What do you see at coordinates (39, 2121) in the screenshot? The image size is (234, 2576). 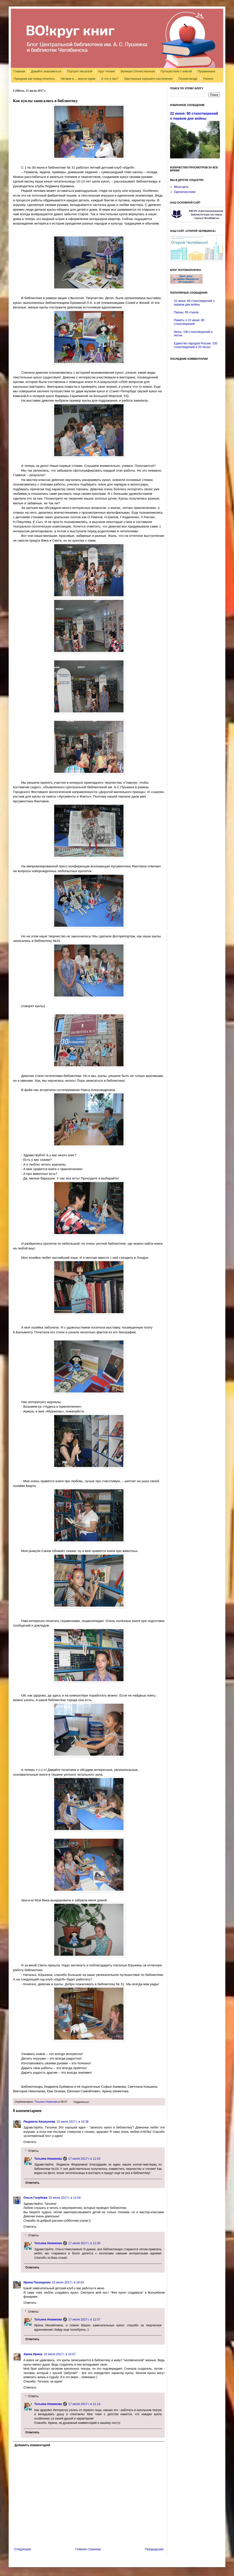 I see `Людмила Кишкунова` at bounding box center [39, 2121].